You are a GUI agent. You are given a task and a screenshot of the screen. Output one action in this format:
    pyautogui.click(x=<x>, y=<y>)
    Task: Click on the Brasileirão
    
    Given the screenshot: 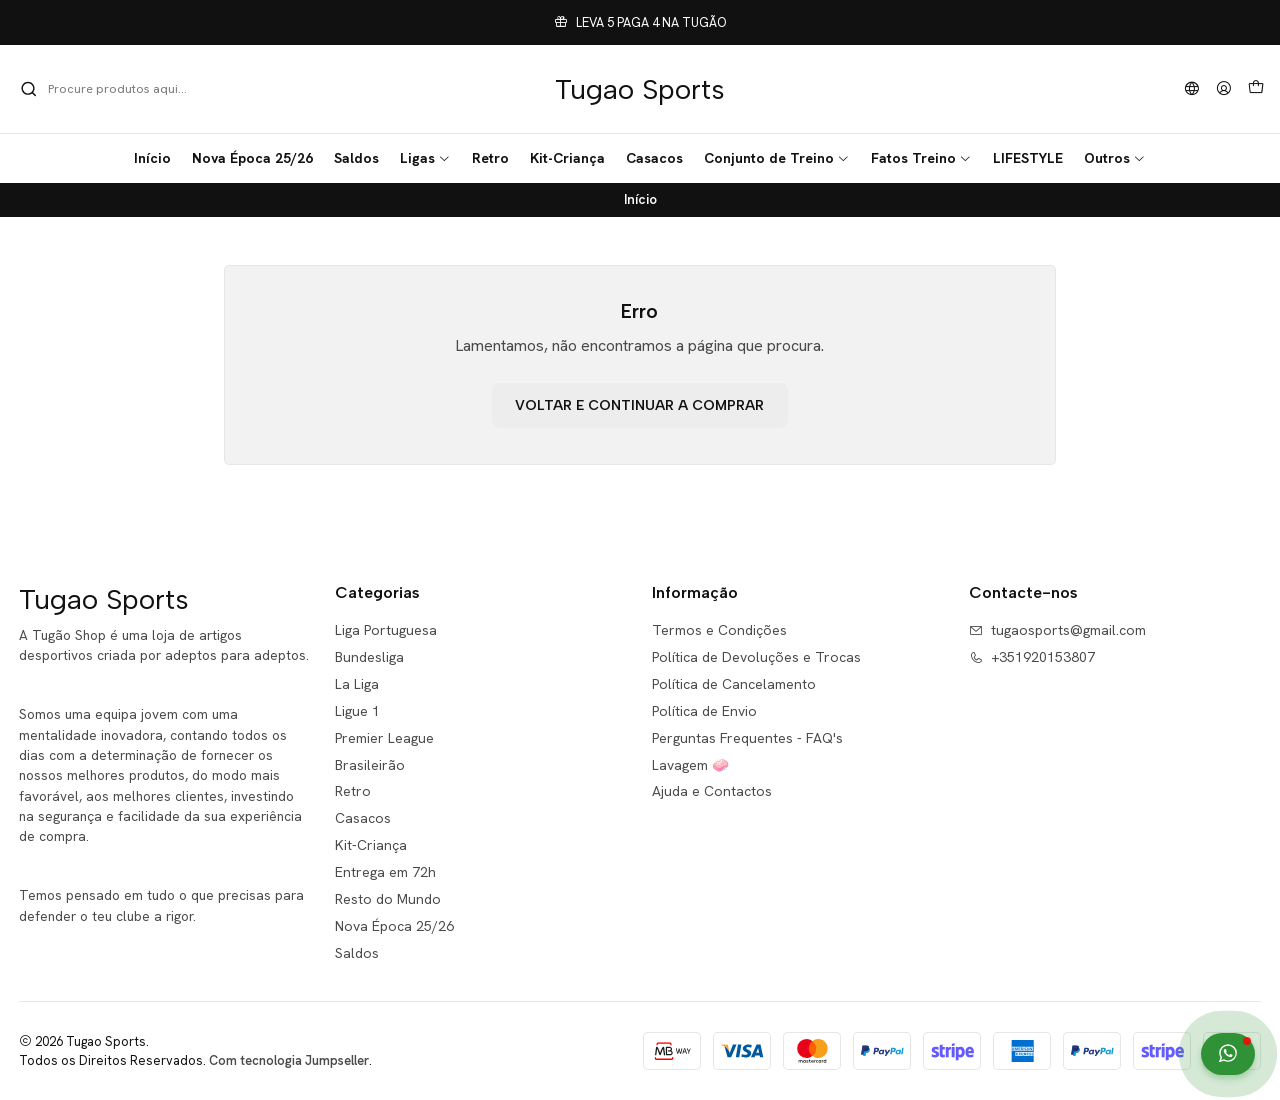 What is the action you would take?
    pyautogui.click(x=370, y=765)
    